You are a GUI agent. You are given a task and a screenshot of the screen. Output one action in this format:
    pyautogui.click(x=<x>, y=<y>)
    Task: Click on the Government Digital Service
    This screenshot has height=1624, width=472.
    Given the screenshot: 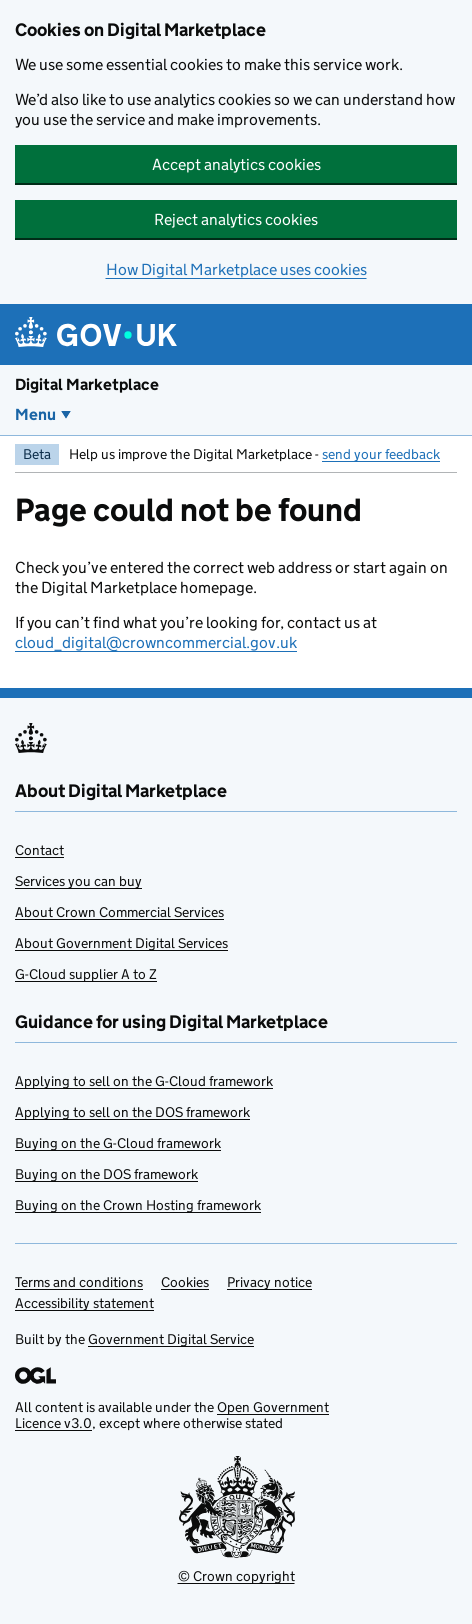 What is the action you would take?
    pyautogui.click(x=171, y=1339)
    